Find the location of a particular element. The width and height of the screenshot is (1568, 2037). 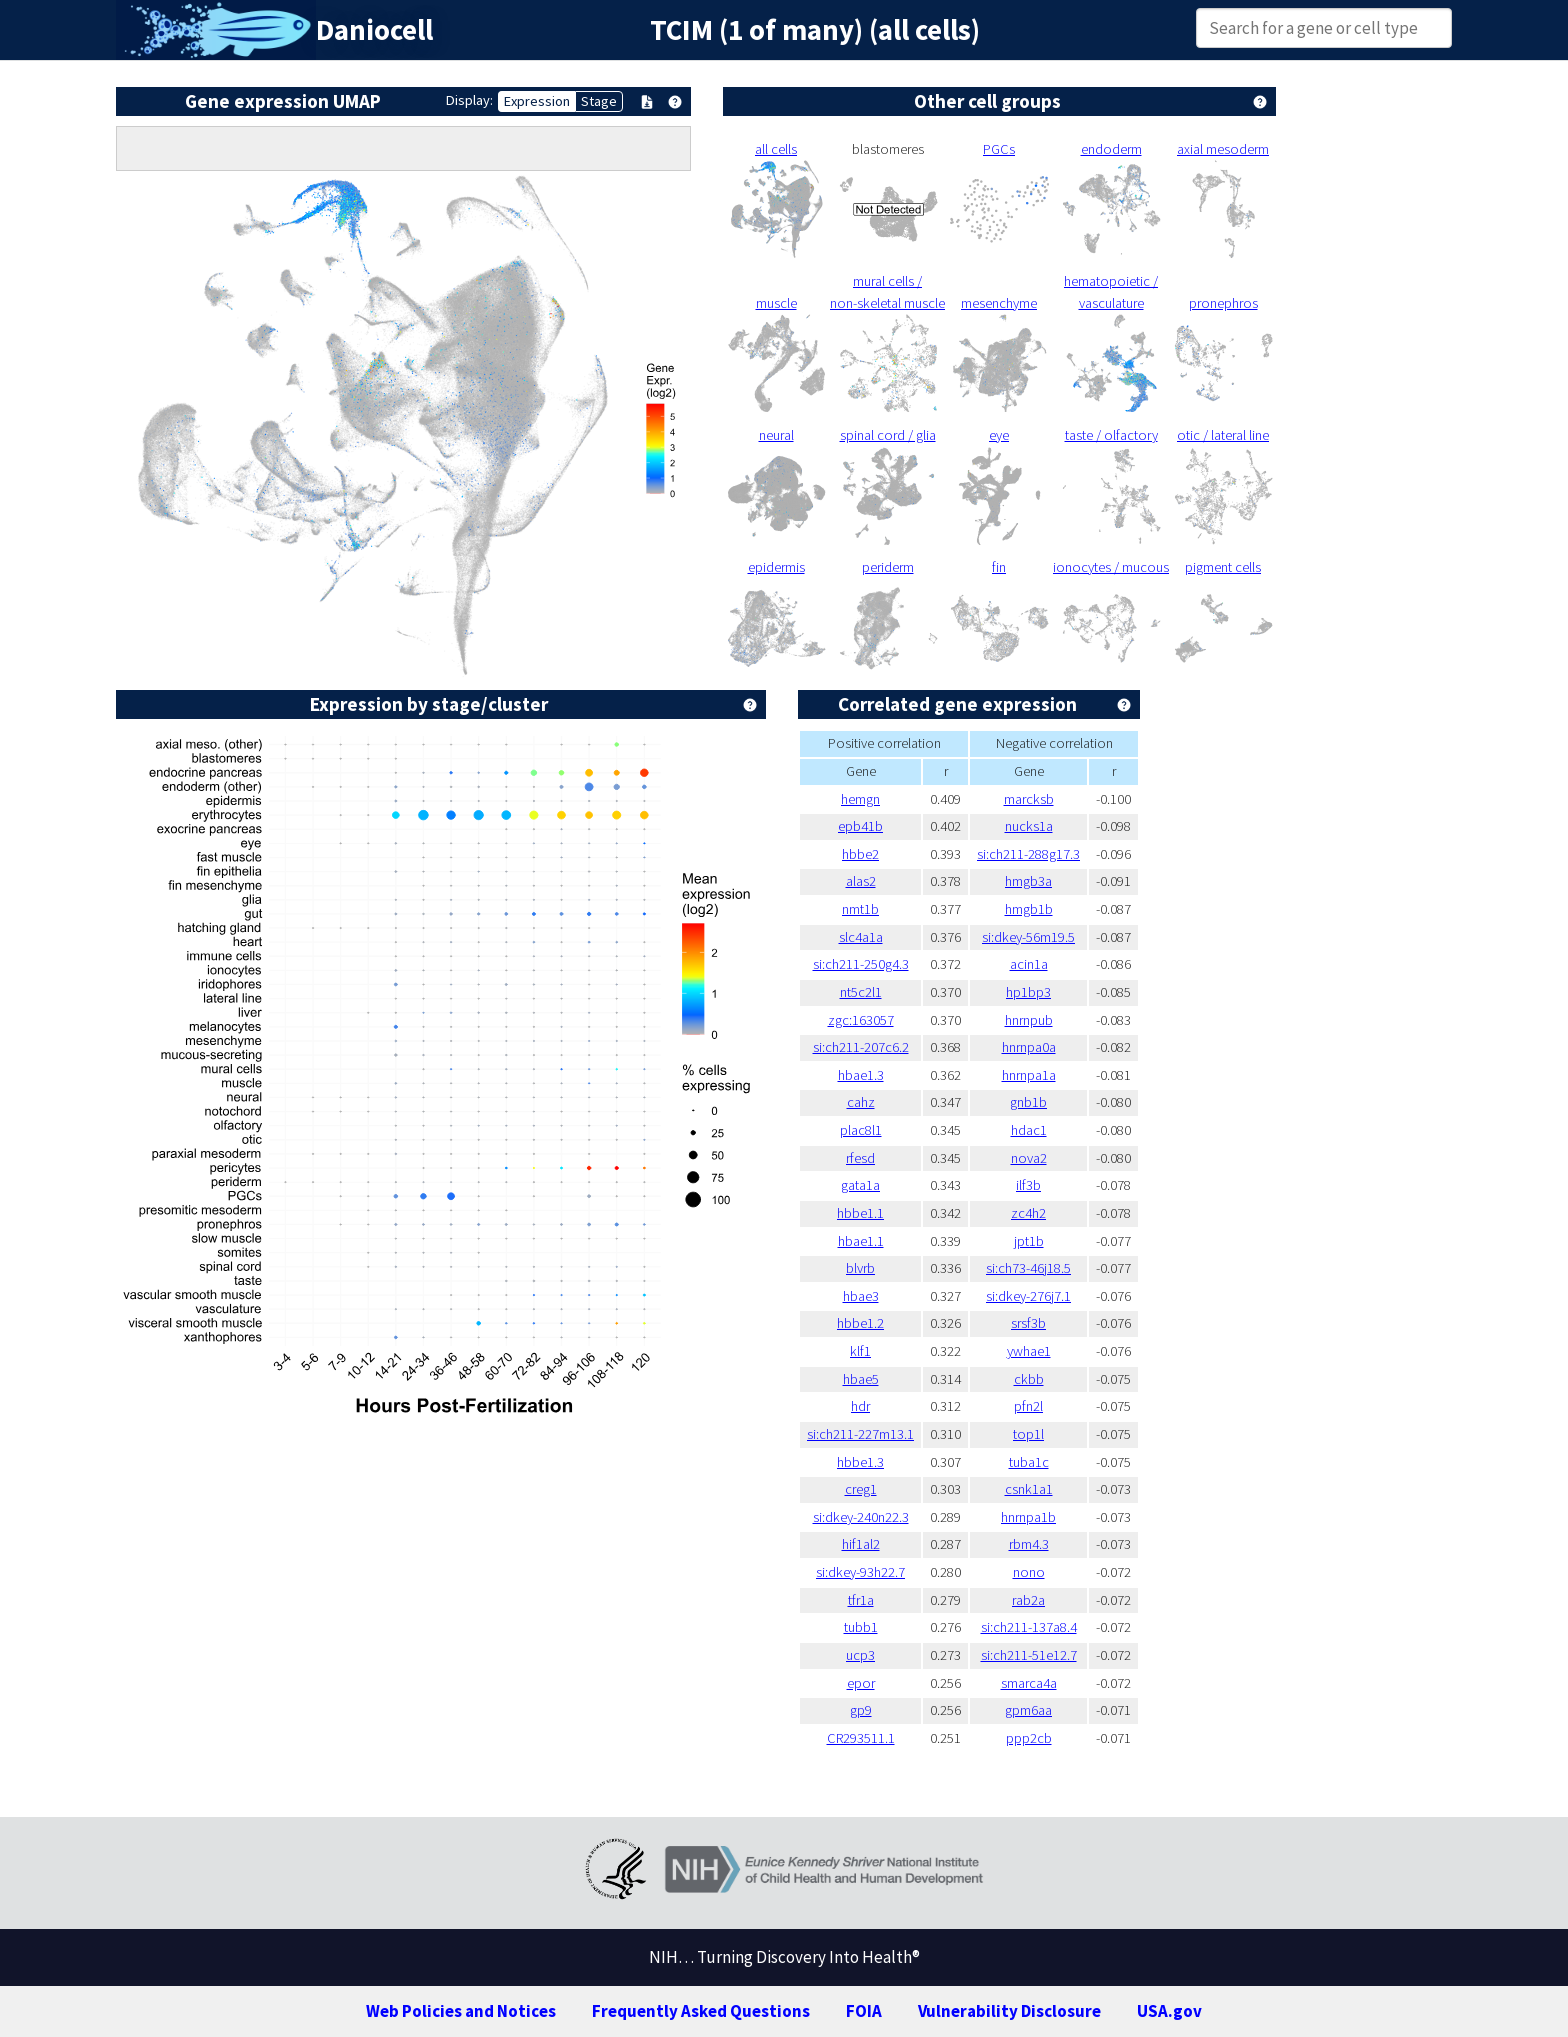

nucks1a is located at coordinates (1029, 826).